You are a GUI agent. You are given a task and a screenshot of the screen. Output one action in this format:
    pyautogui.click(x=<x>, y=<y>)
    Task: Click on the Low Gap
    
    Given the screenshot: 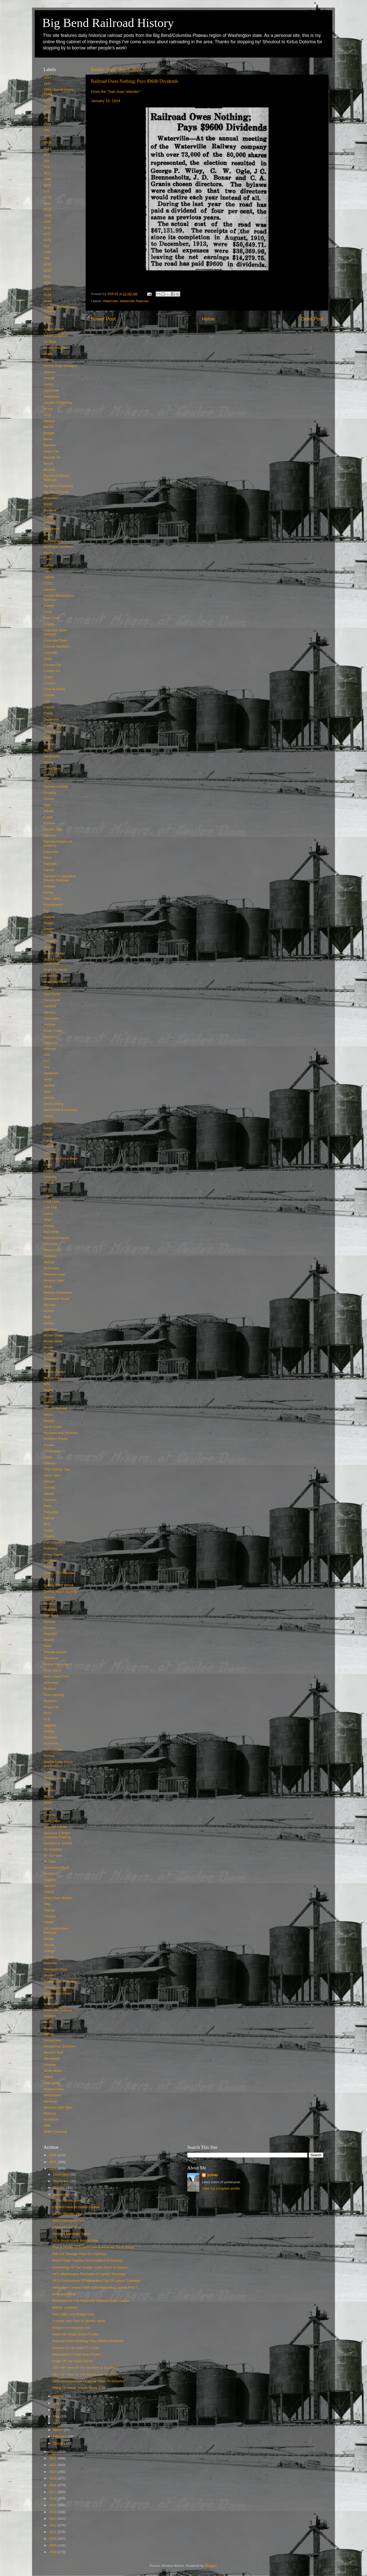 What is the action you would take?
    pyautogui.click(x=50, y=1207)
    